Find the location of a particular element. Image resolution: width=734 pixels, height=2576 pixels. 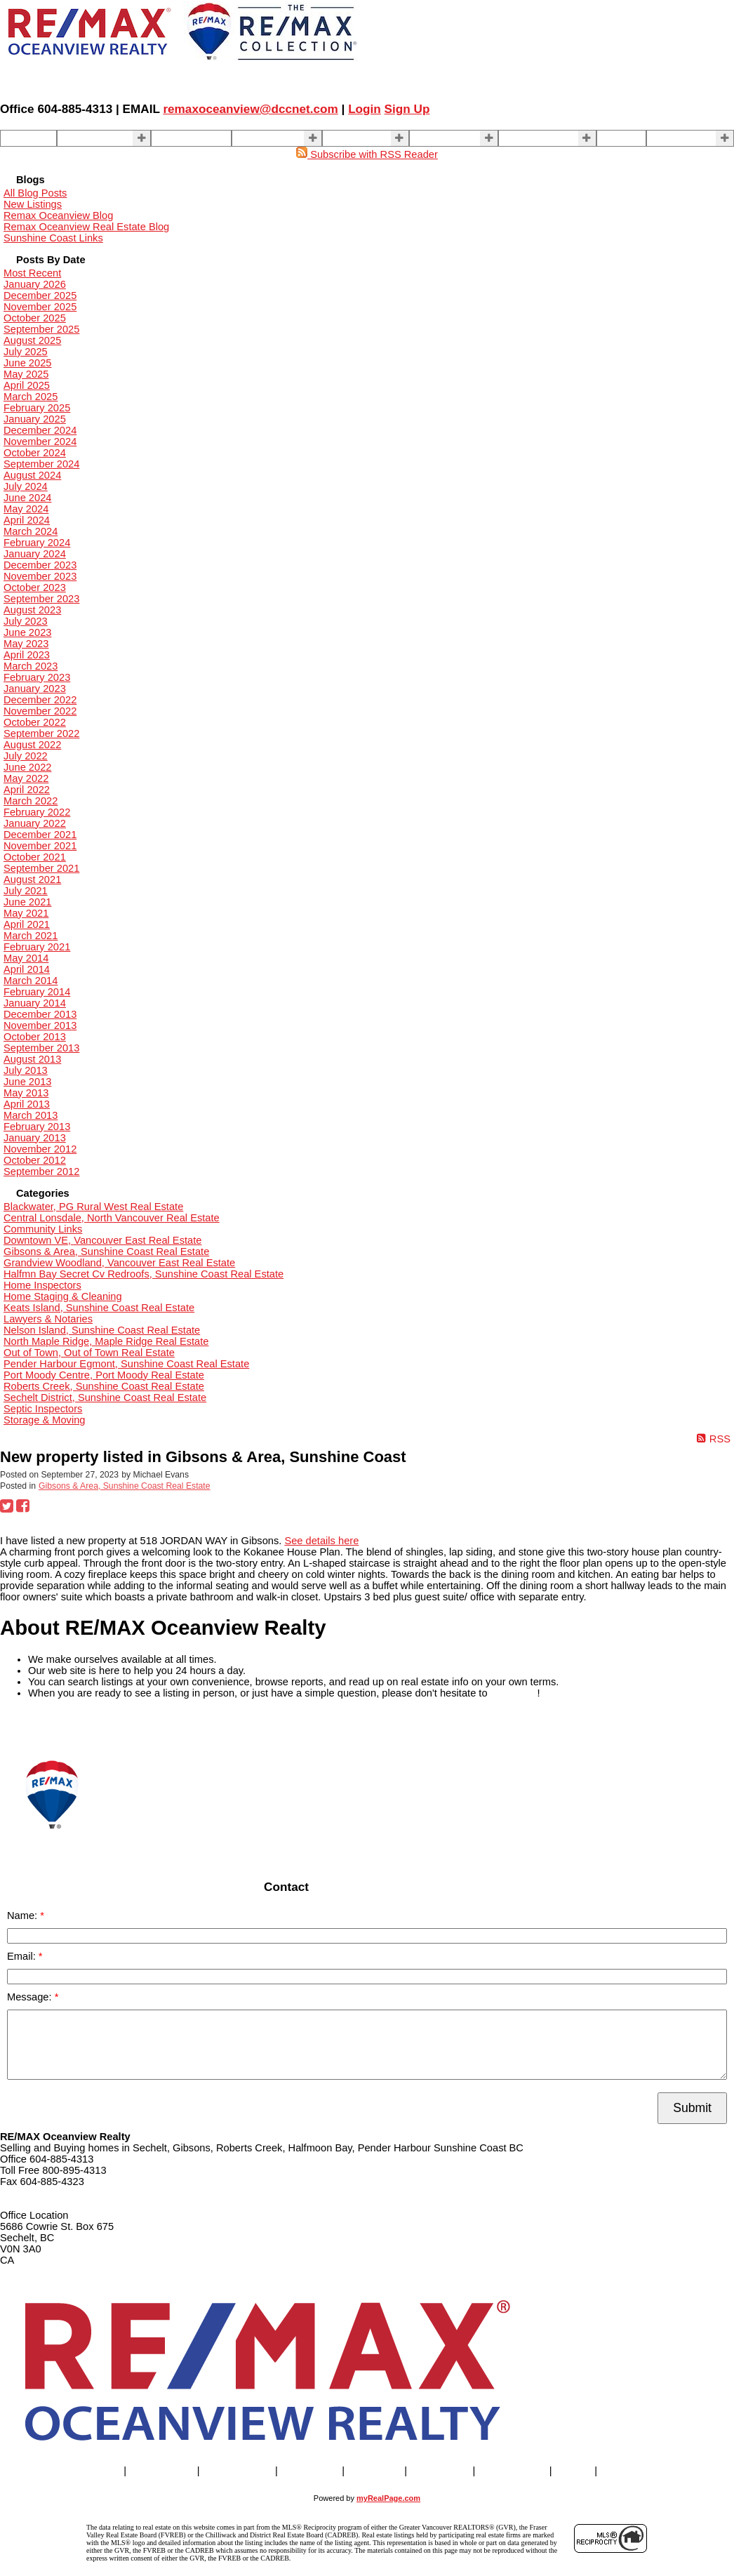

February 2014 is located at coordinates (37, 991).